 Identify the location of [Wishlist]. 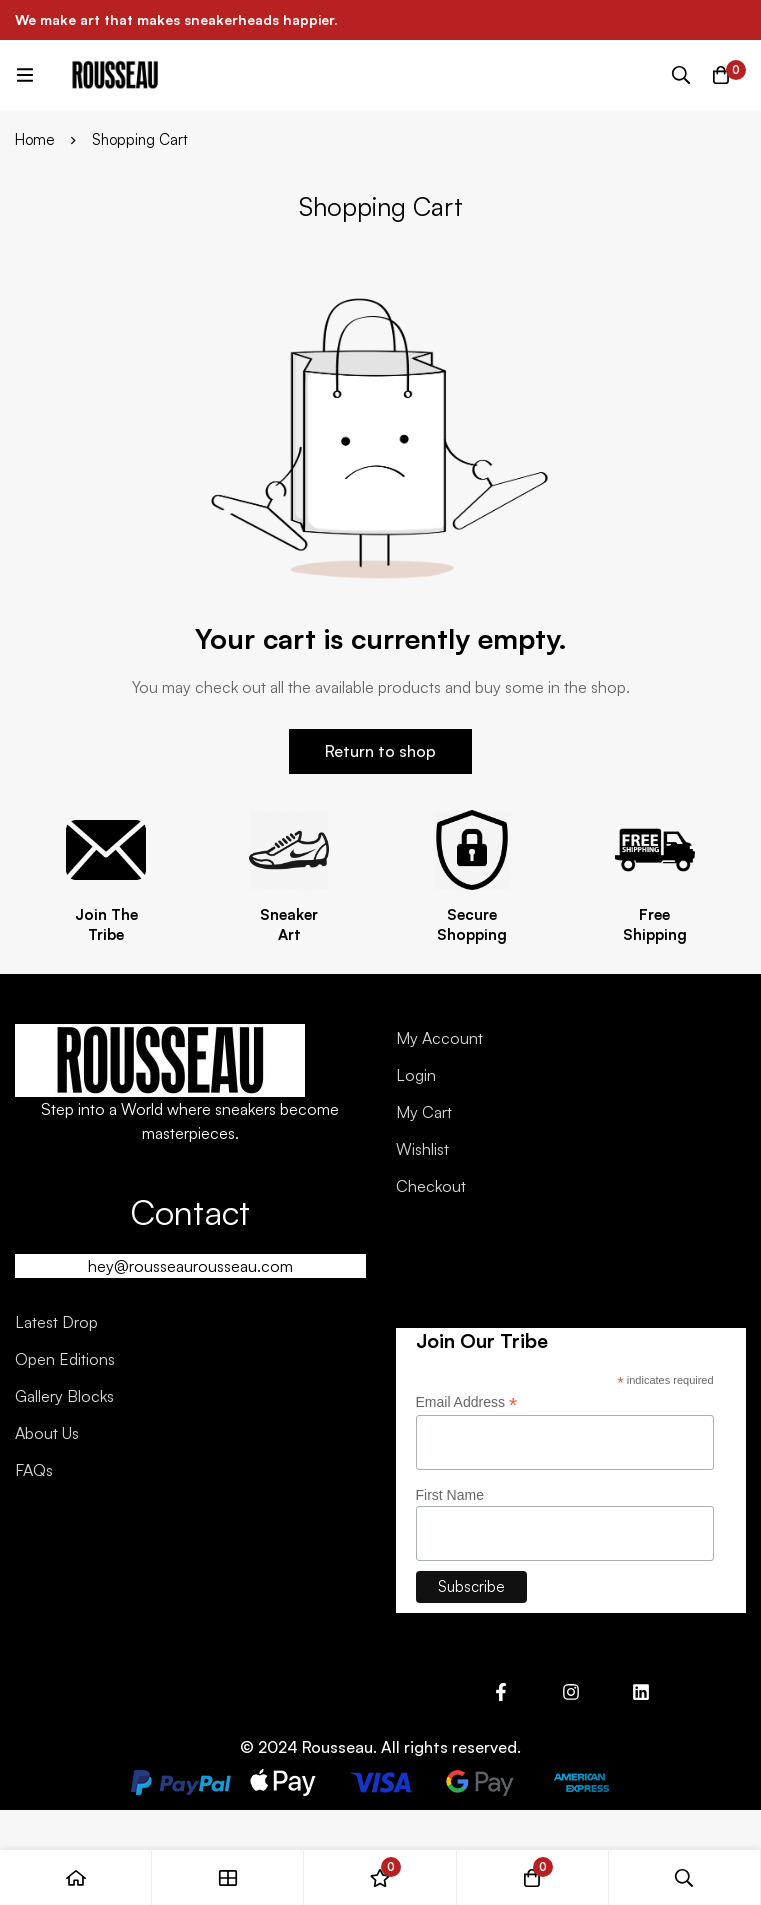
(380, 1877).